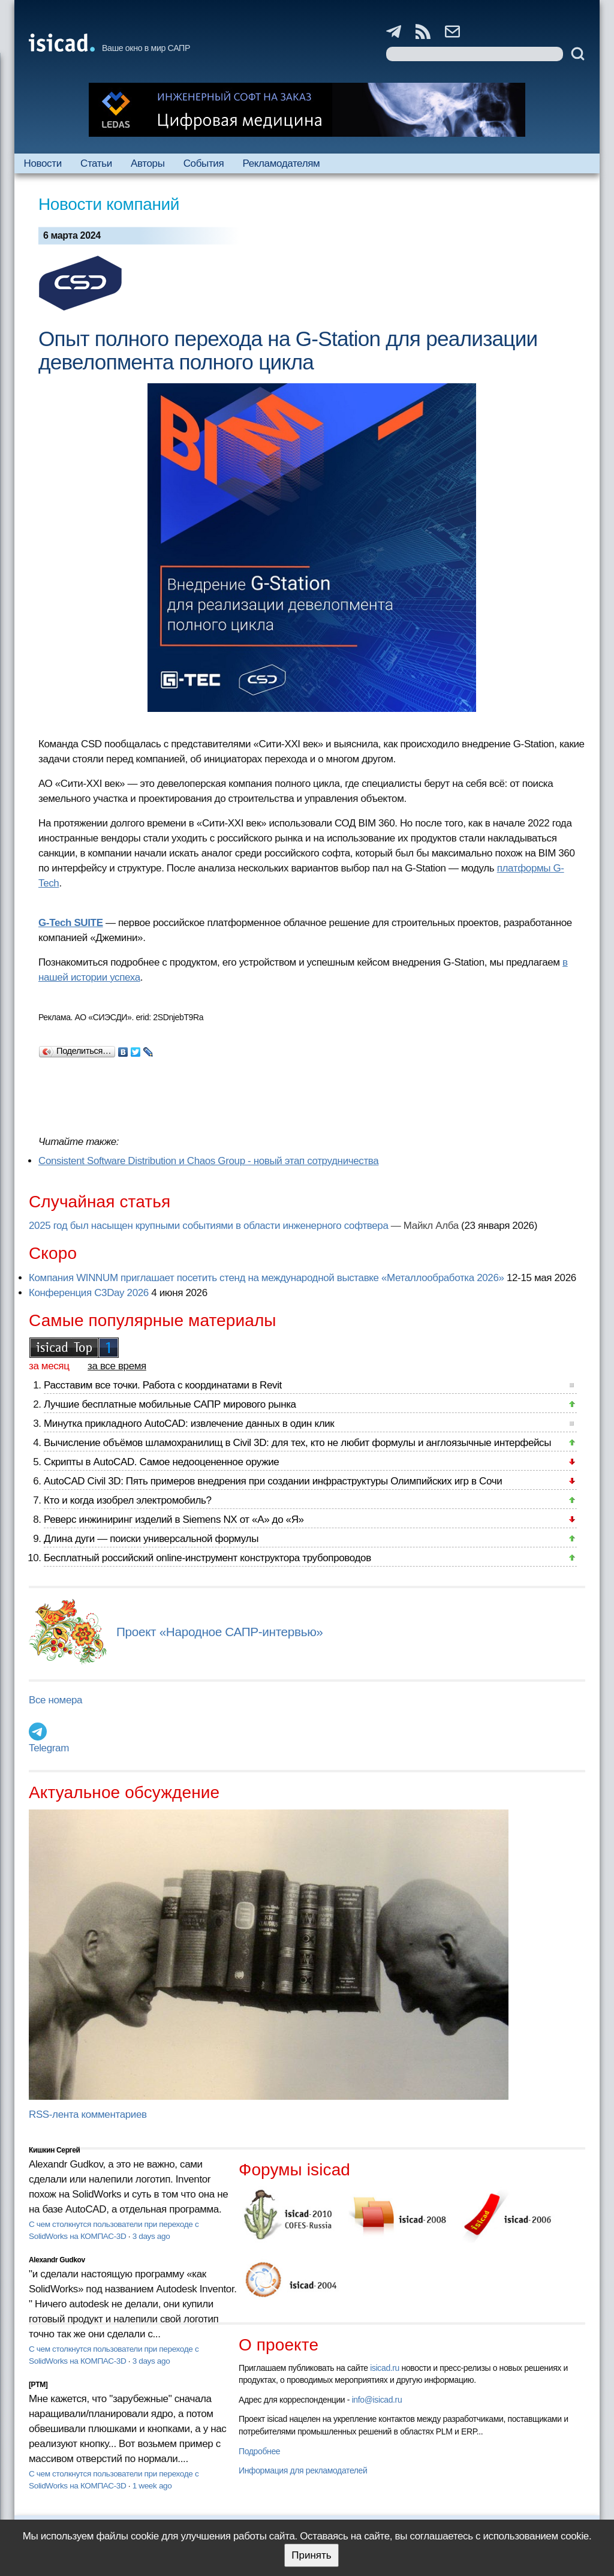 Image resolution: width=614 pixels, height=2576 pixels. Describe the element at coordinates (273, 1481) in the screenshot. I see `AutoCAD Civil 3D: Пять примеров внедрения при создании инфраструктуры Олимпийских игр в Сочи` at that location.